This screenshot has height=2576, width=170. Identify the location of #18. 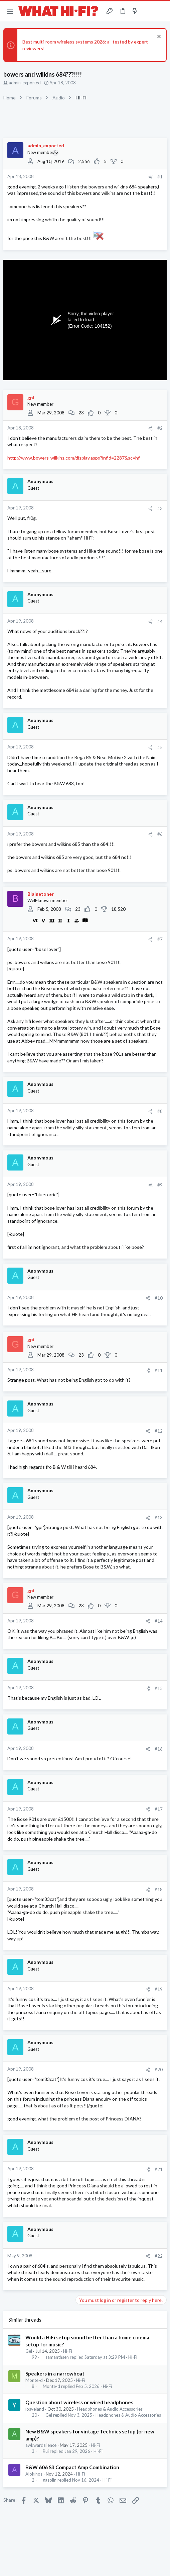
(159, 1889).